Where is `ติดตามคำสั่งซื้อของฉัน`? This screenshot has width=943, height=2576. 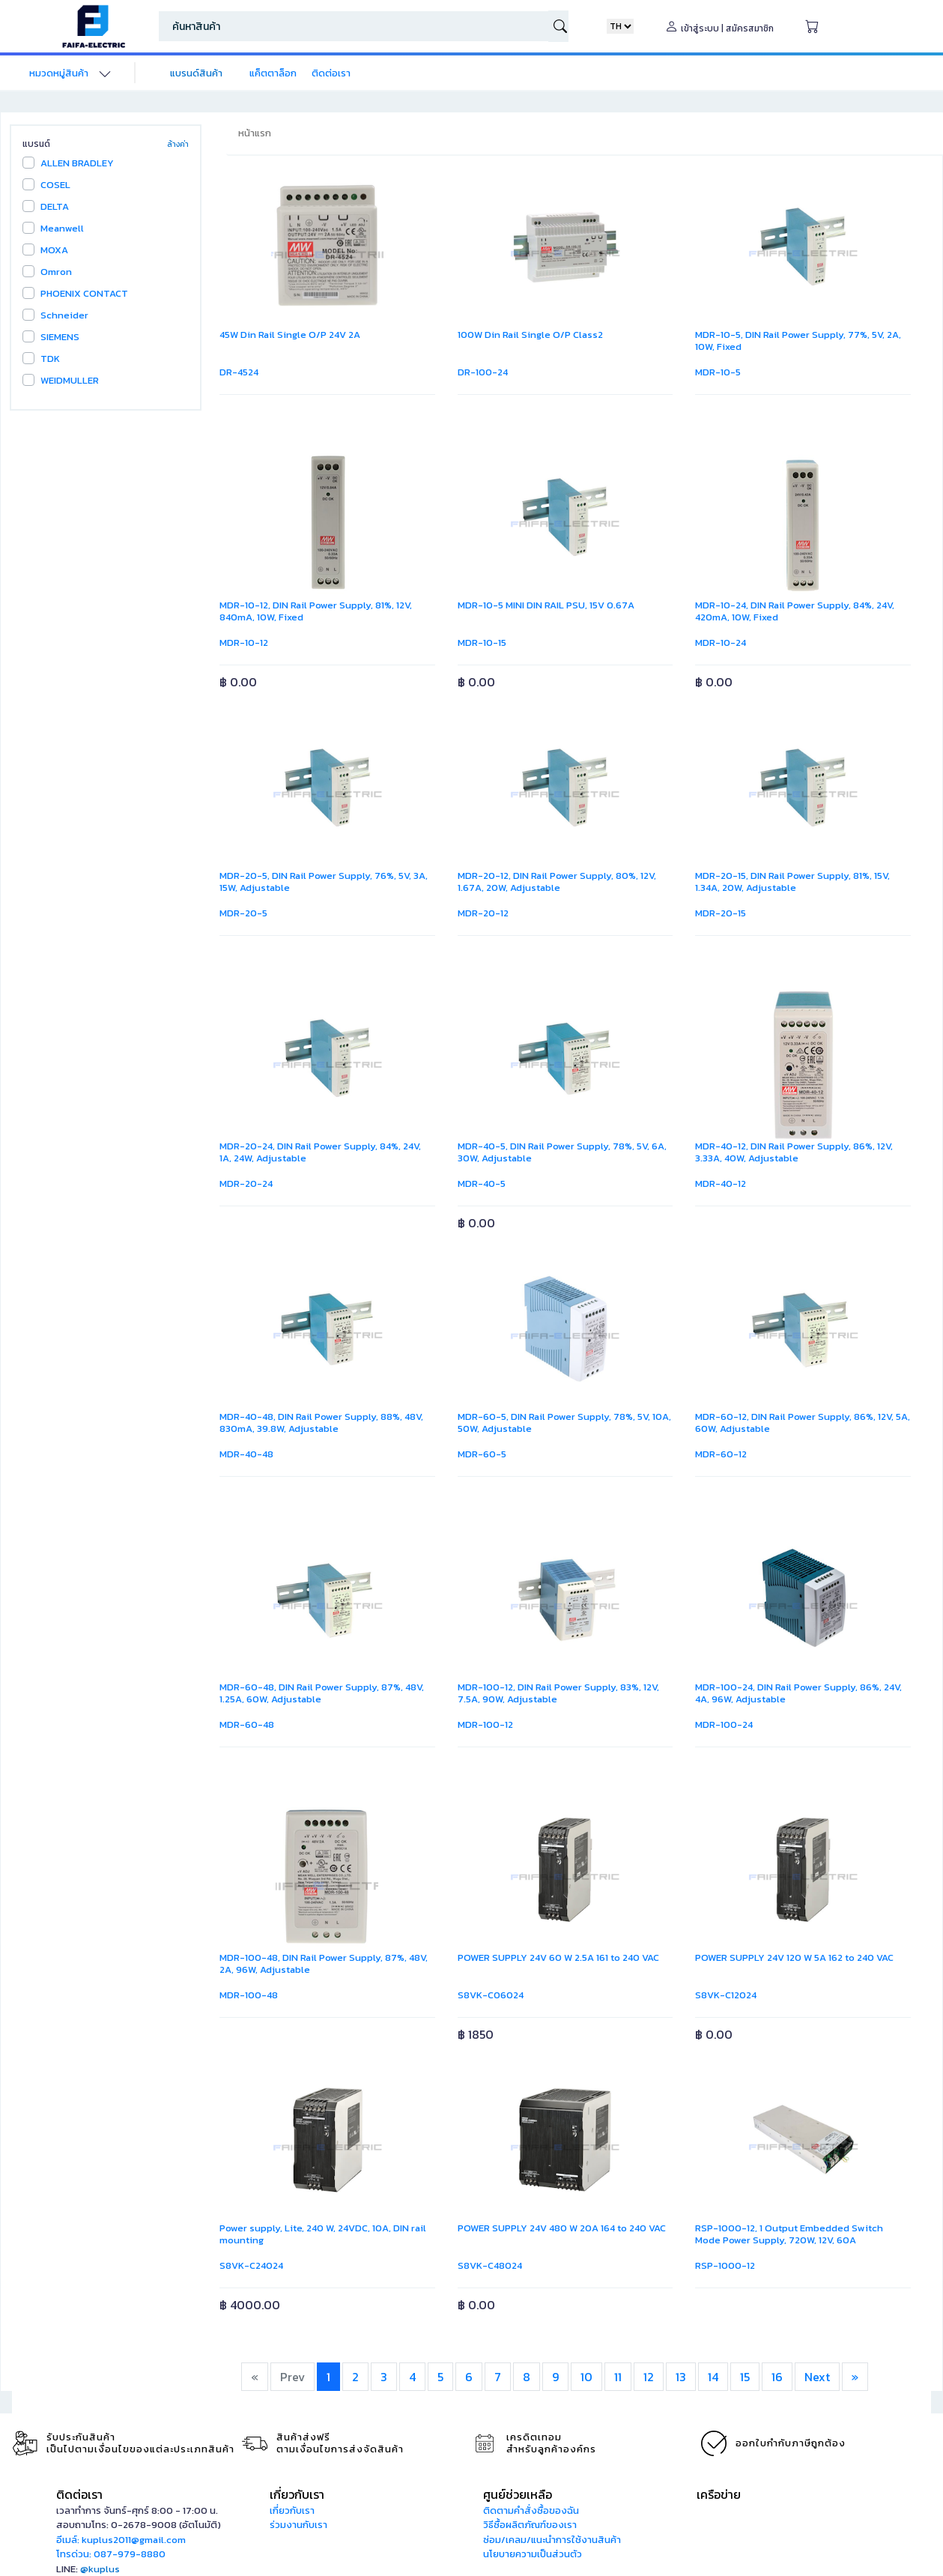 ติดตามคำสั่งซื้อของฉัน is located at coordinates (531, 2510).